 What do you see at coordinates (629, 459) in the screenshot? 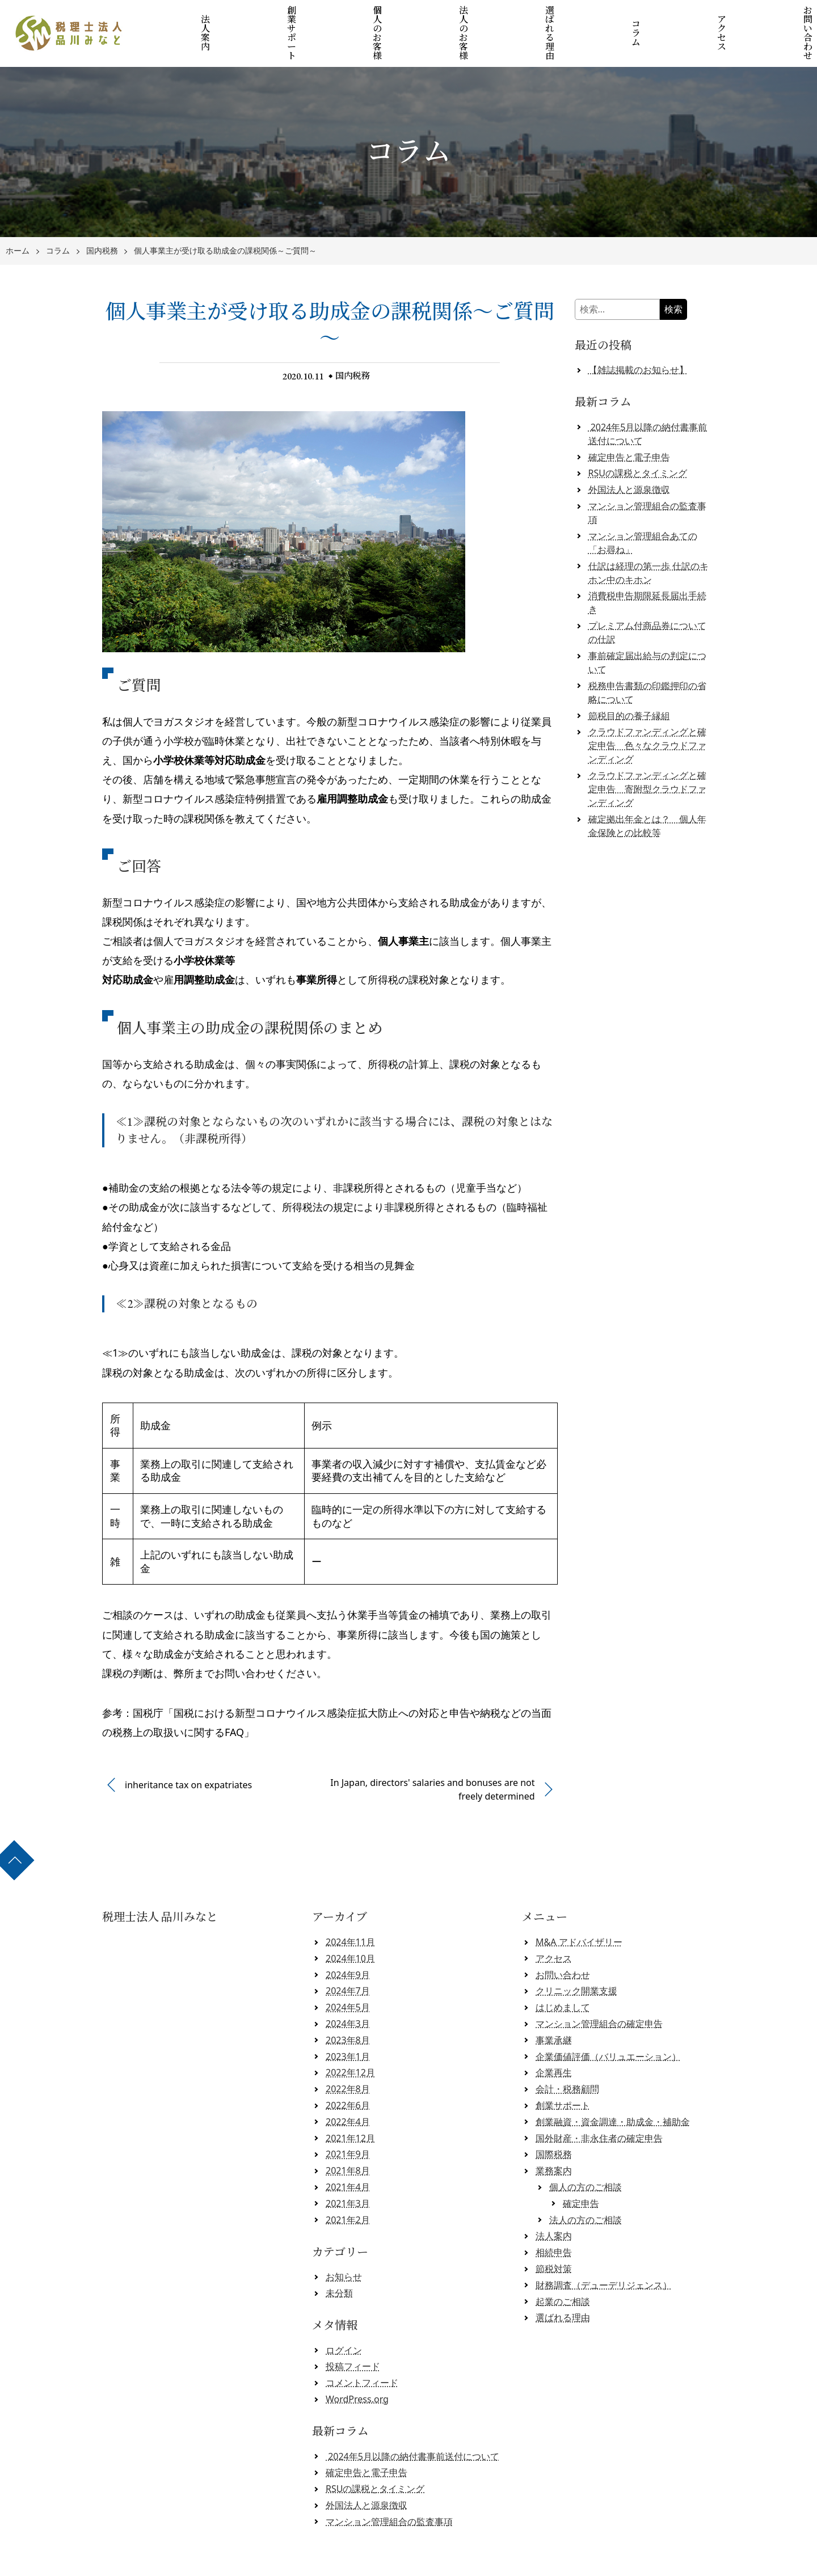
I see `外国法人と源泉徴収` at bounding box center [629, 459].